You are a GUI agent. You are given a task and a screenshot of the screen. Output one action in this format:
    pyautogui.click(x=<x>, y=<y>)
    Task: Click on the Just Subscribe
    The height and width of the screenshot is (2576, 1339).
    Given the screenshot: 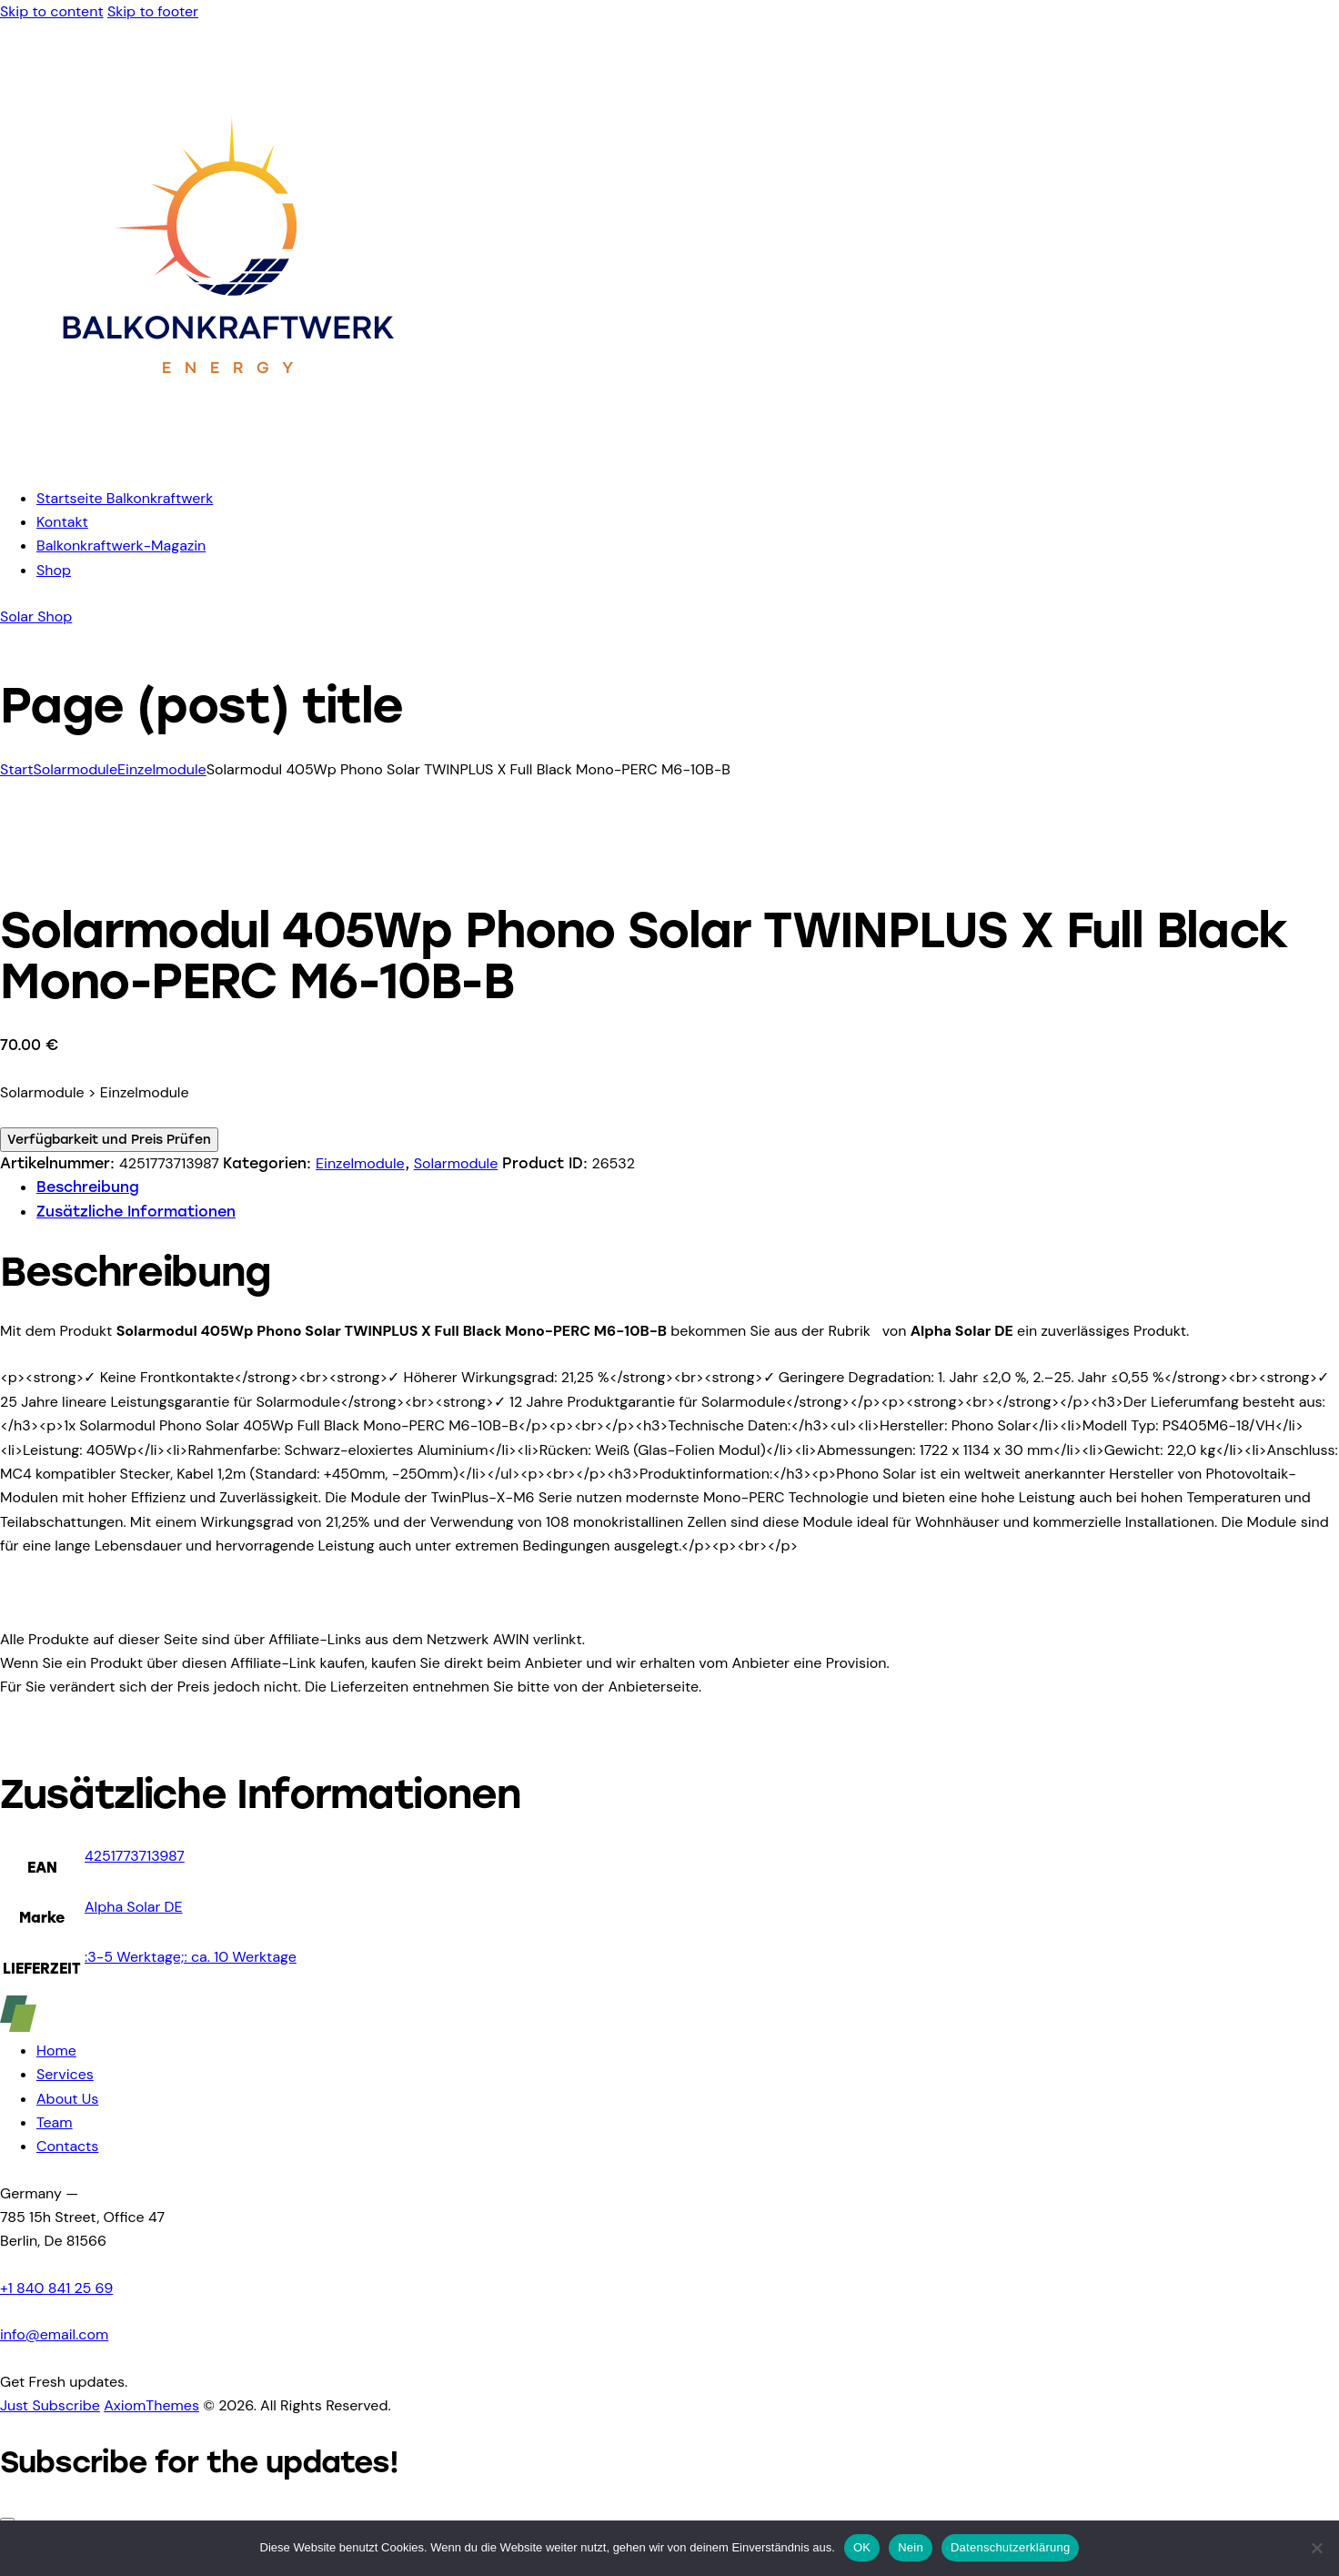 What is the action you would take?
    pyautogui.click(x=50, y=2405)
    